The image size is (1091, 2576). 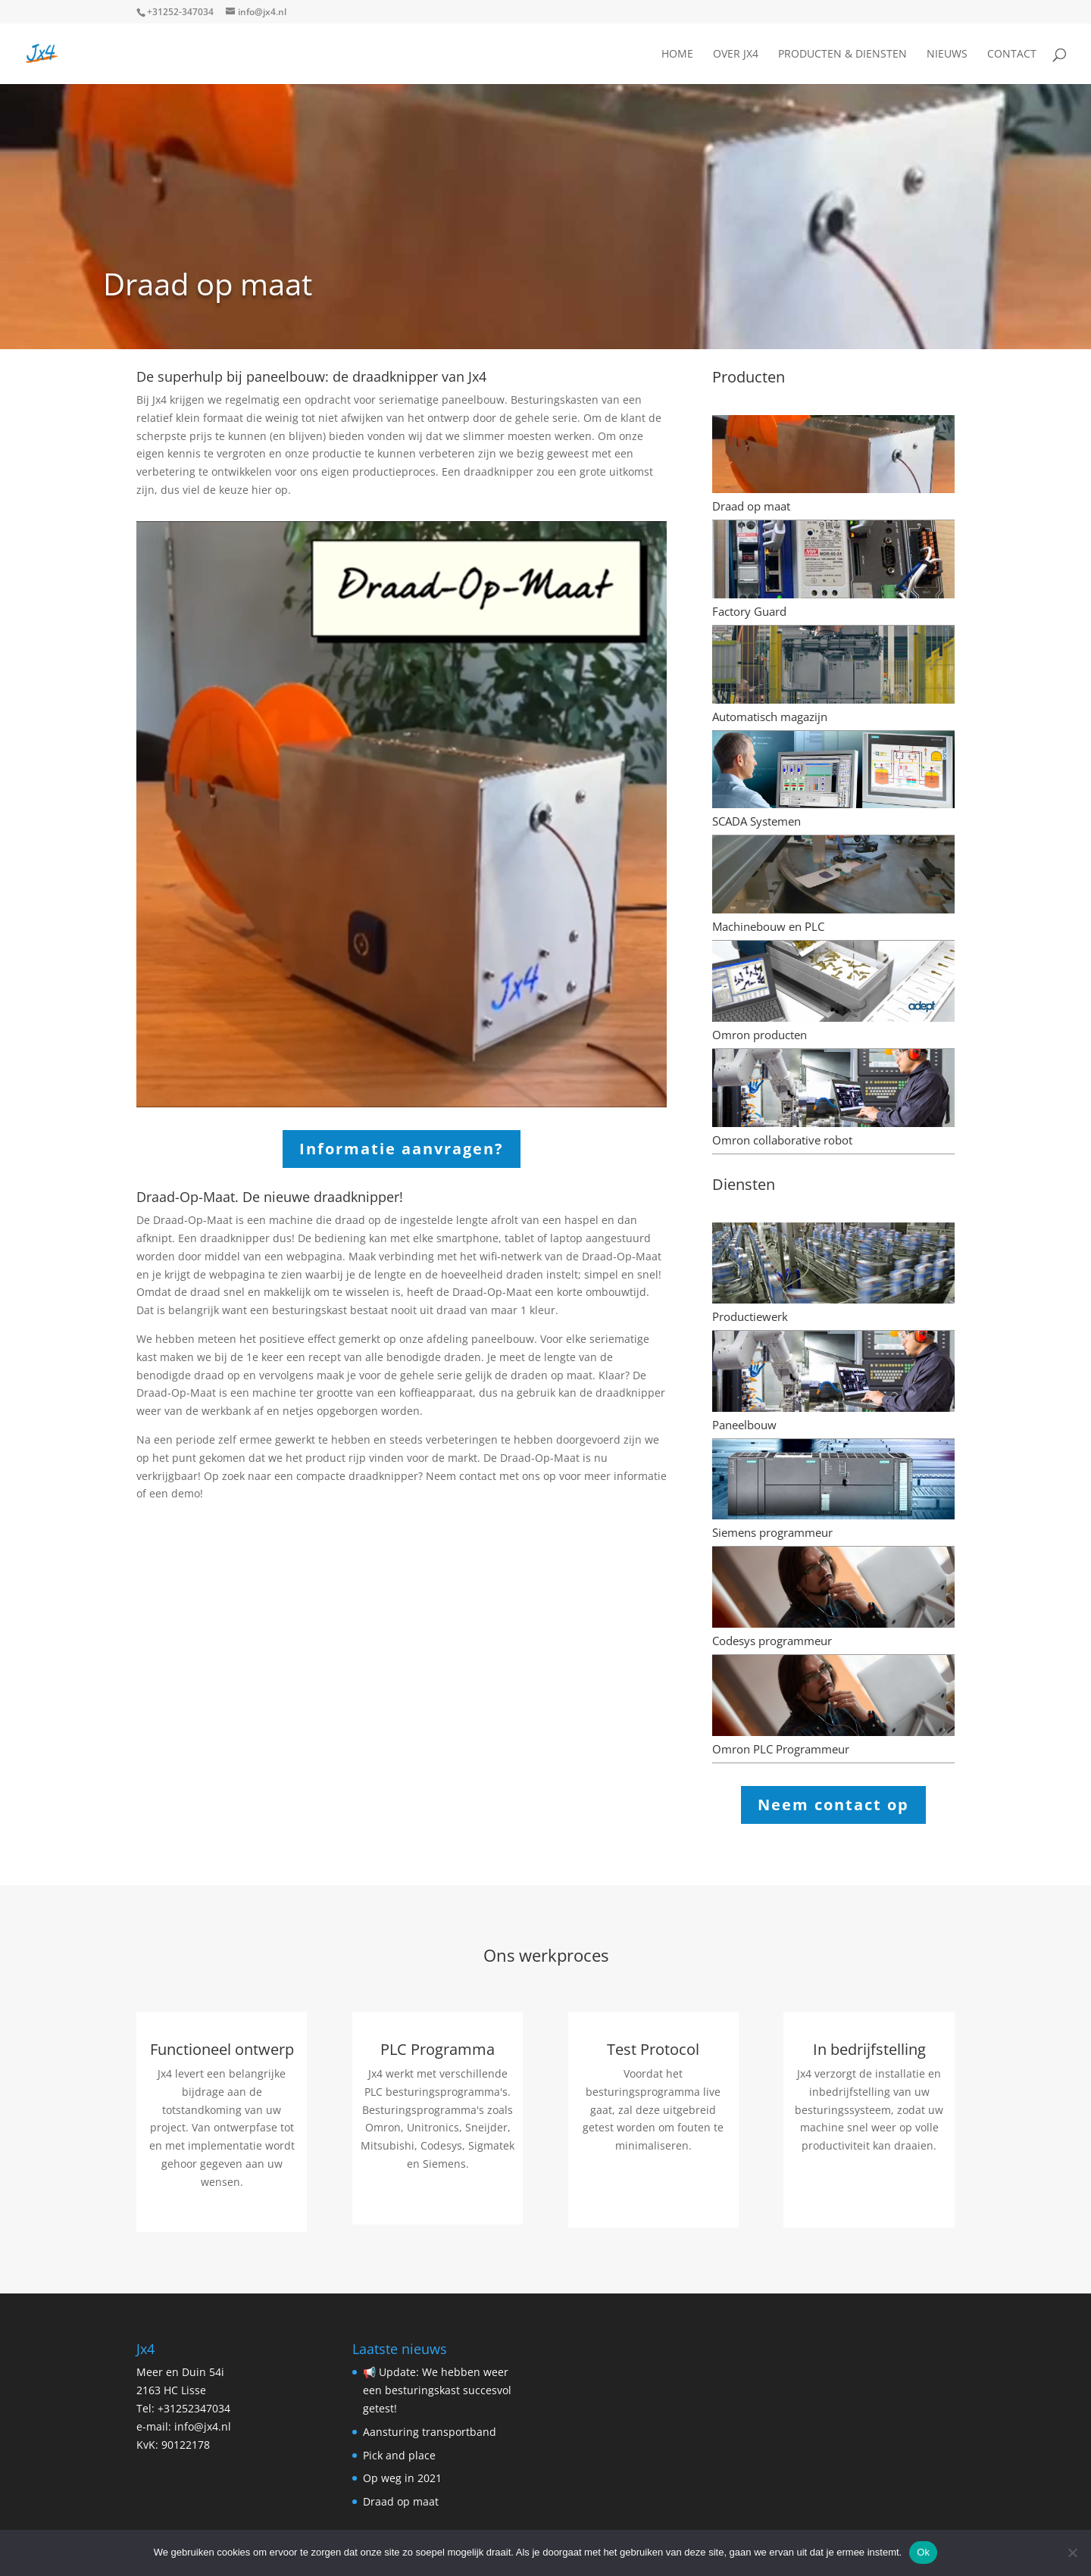 What do you see at coordinates (399, 2455) in the screenshot?
I see `Pick and place` at bounding box center [399, 2455].